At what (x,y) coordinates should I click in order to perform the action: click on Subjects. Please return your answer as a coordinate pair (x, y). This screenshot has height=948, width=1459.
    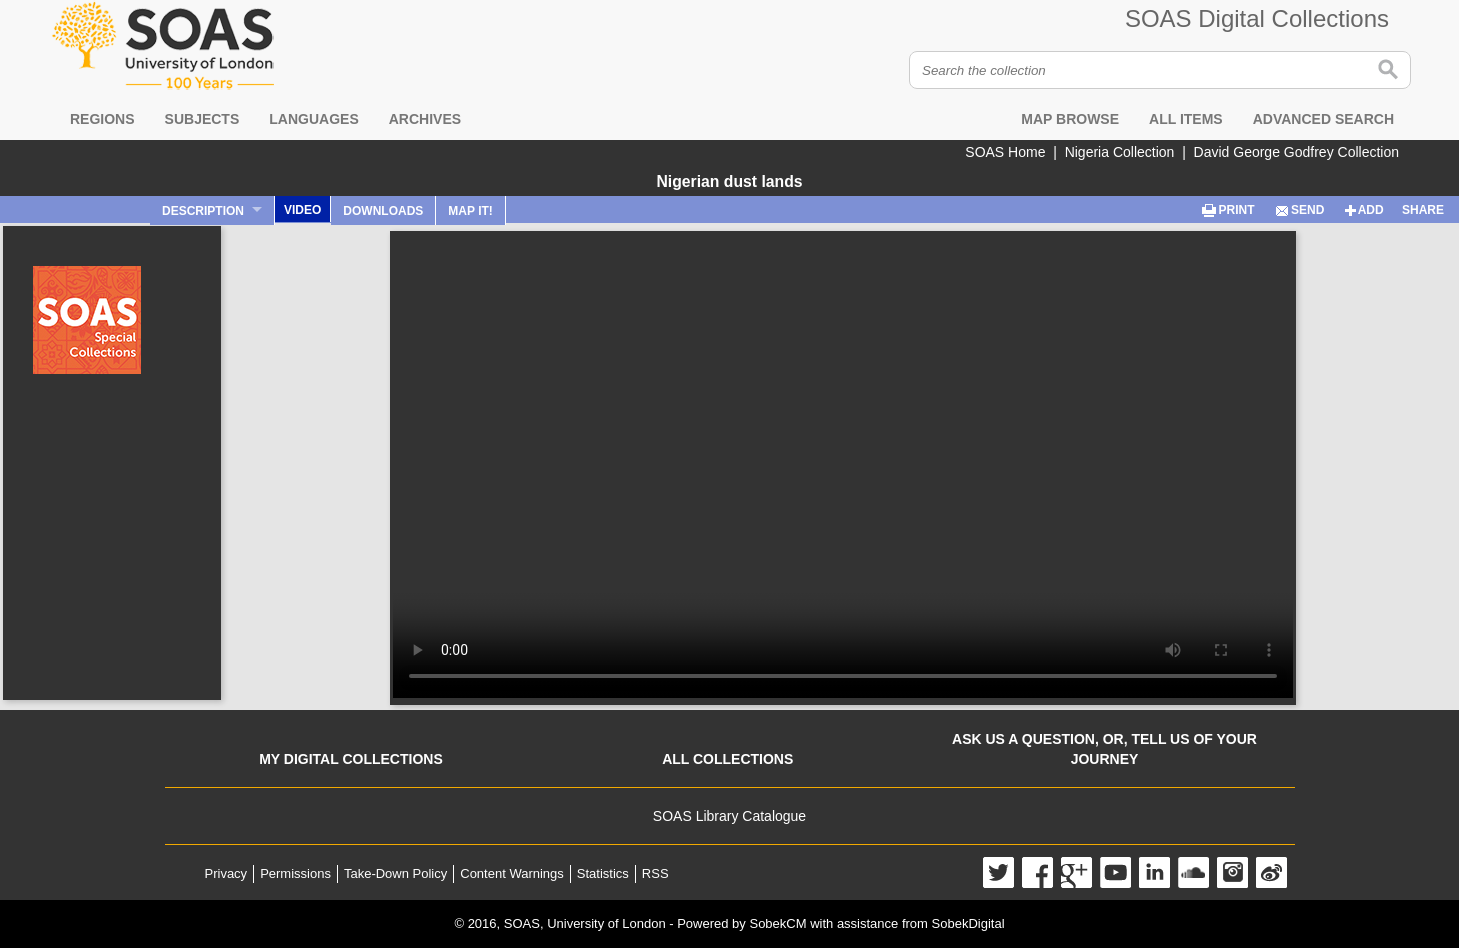
    Looking at the image, I should click on (202, 119).